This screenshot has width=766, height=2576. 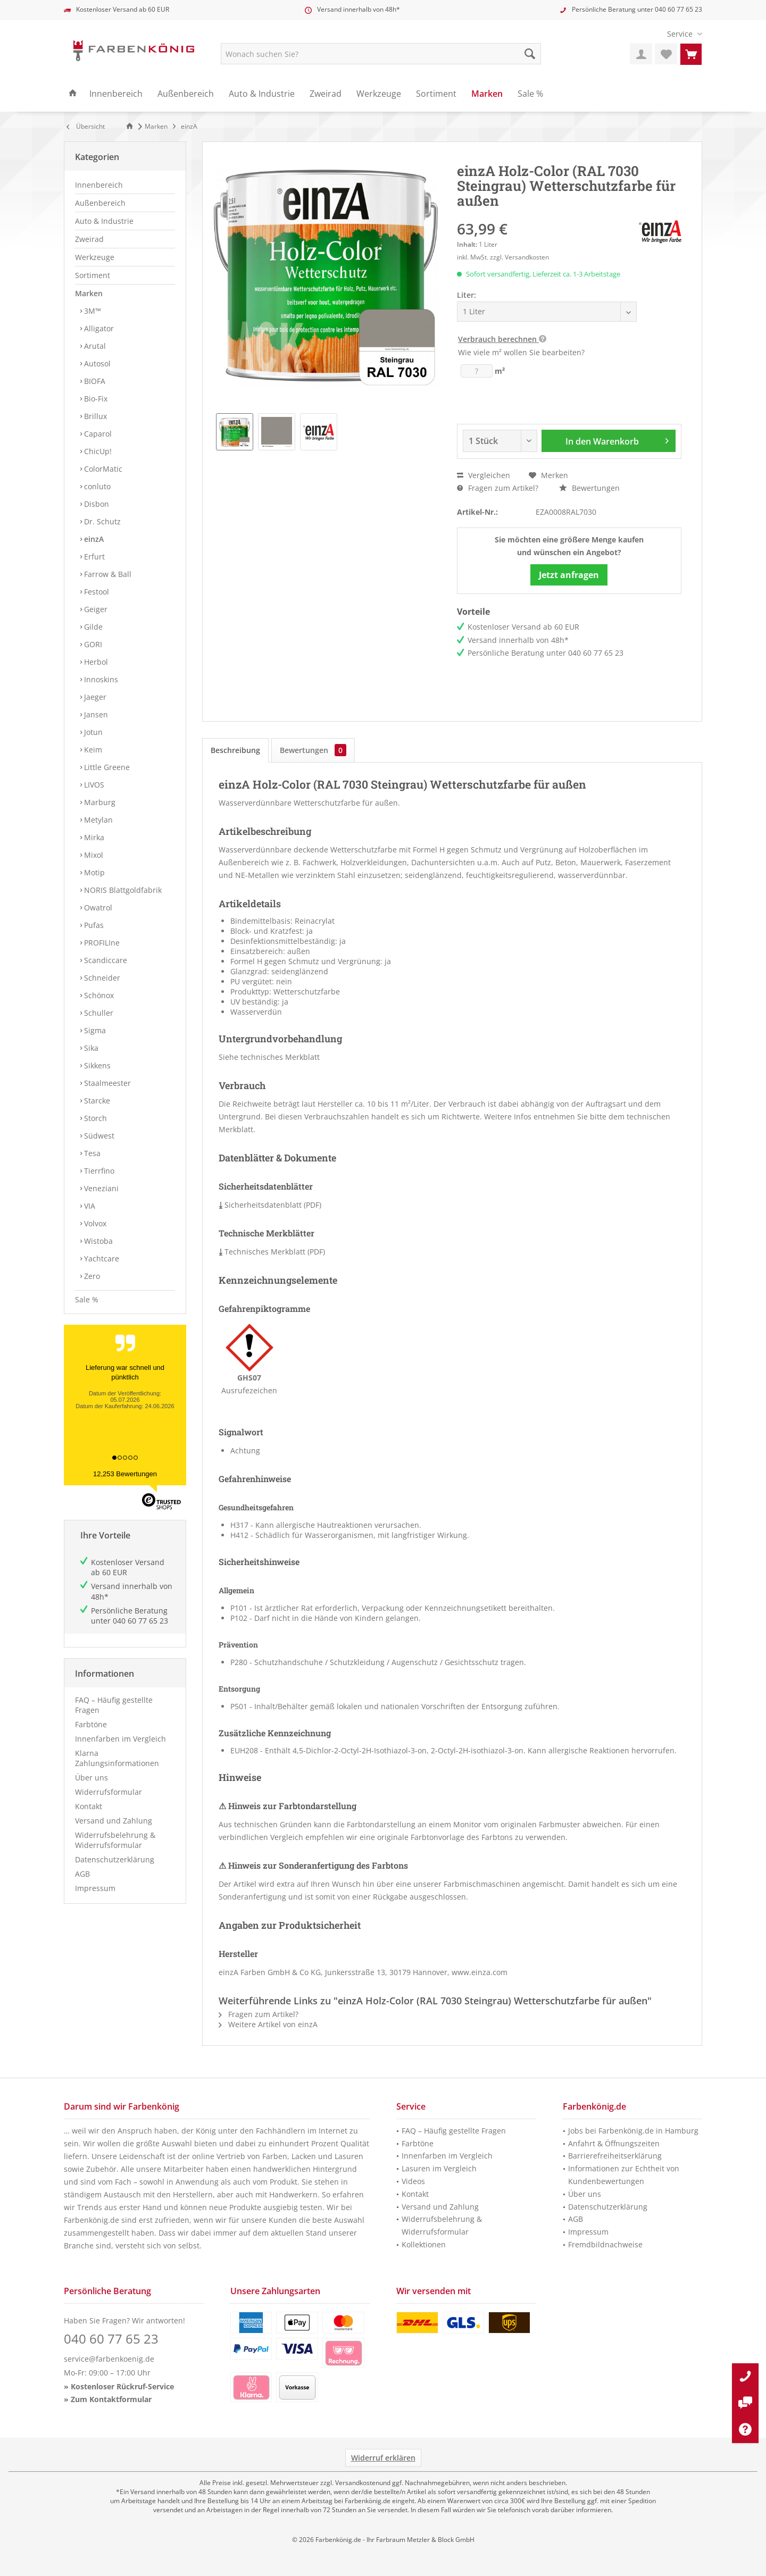 I want to click on Innoskins, so click(x=100, y=679).